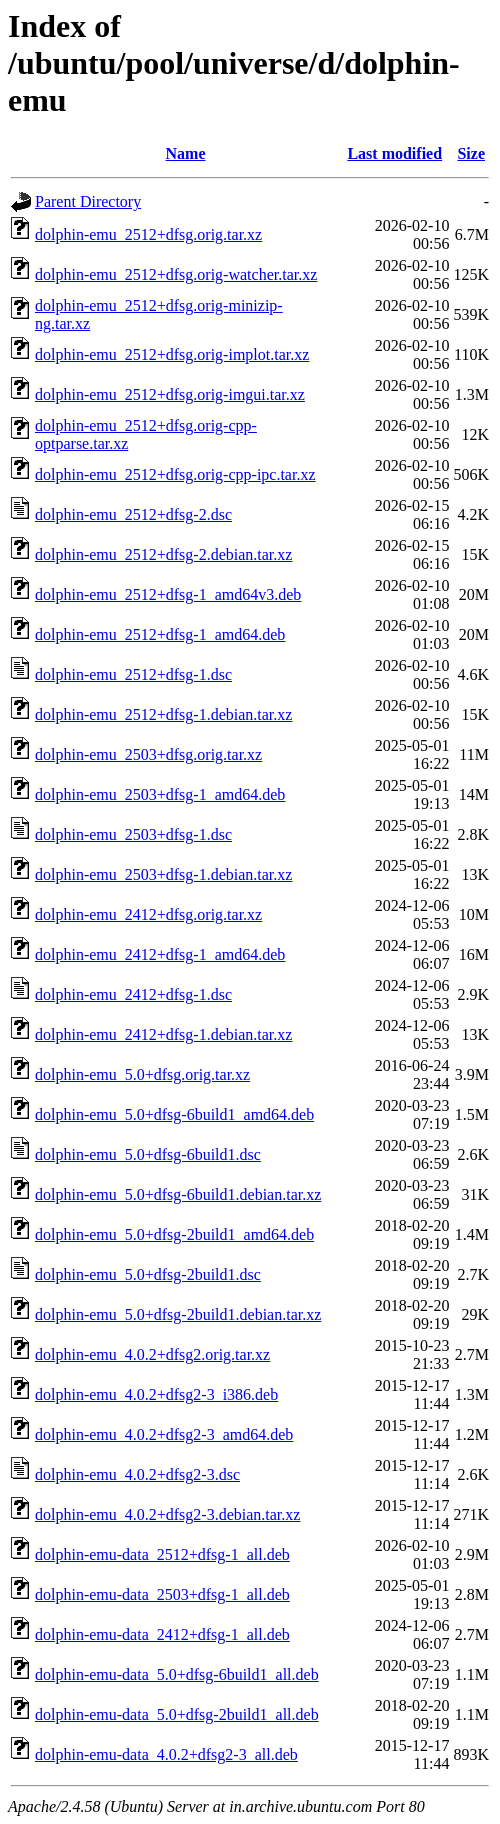 The width and height of the screenshot is (500, 1824). Describe the element at coordinates (88, 201) in the screenshot. I see `Parent Directory` at that location.